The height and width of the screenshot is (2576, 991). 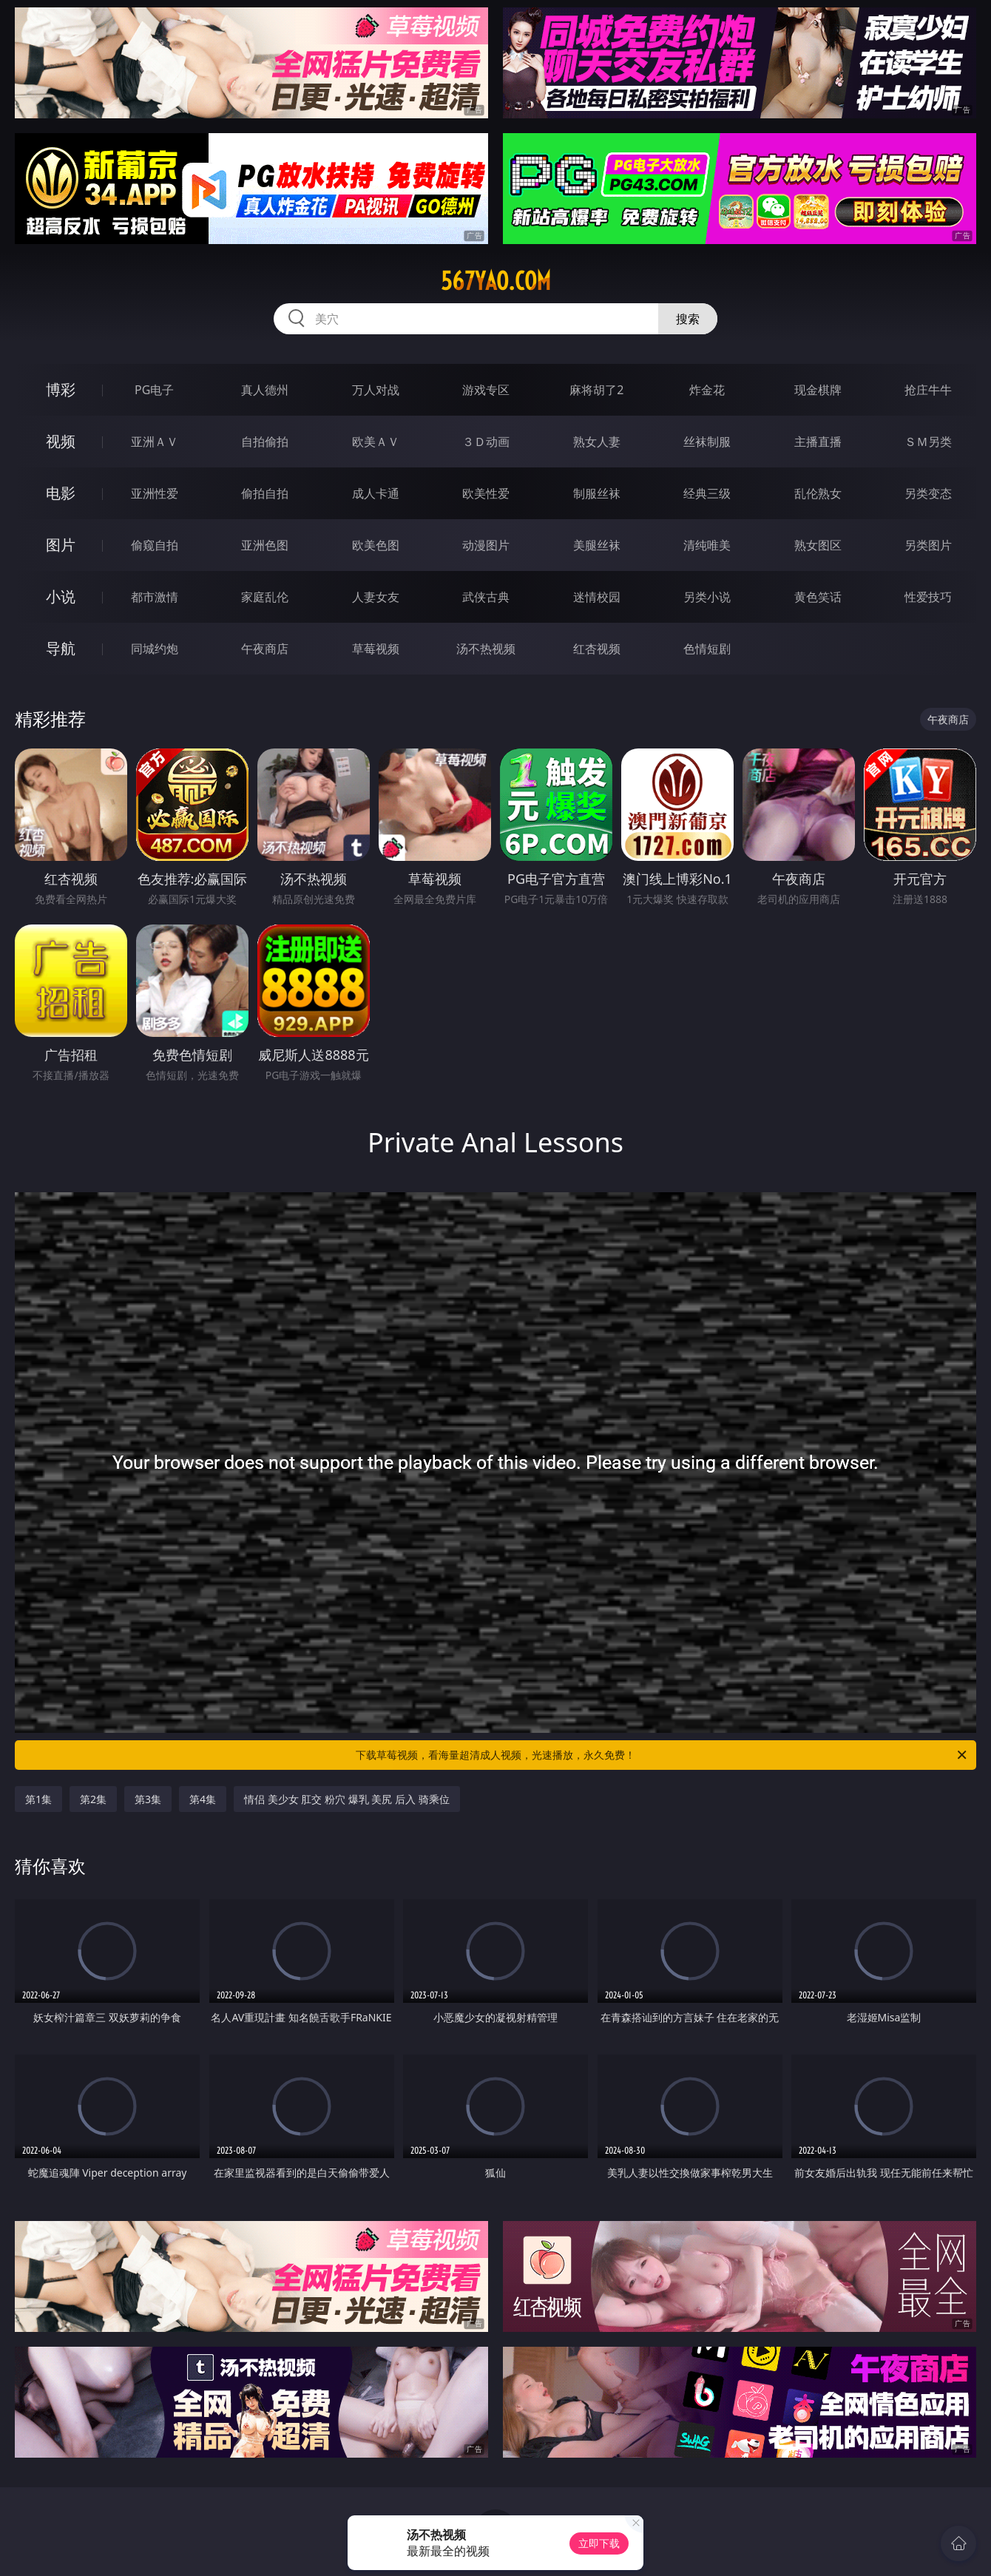 What do you see at coordinates (375, 545) in the screenshot?
I see `欧美色图` at bounding box center [375, 545].